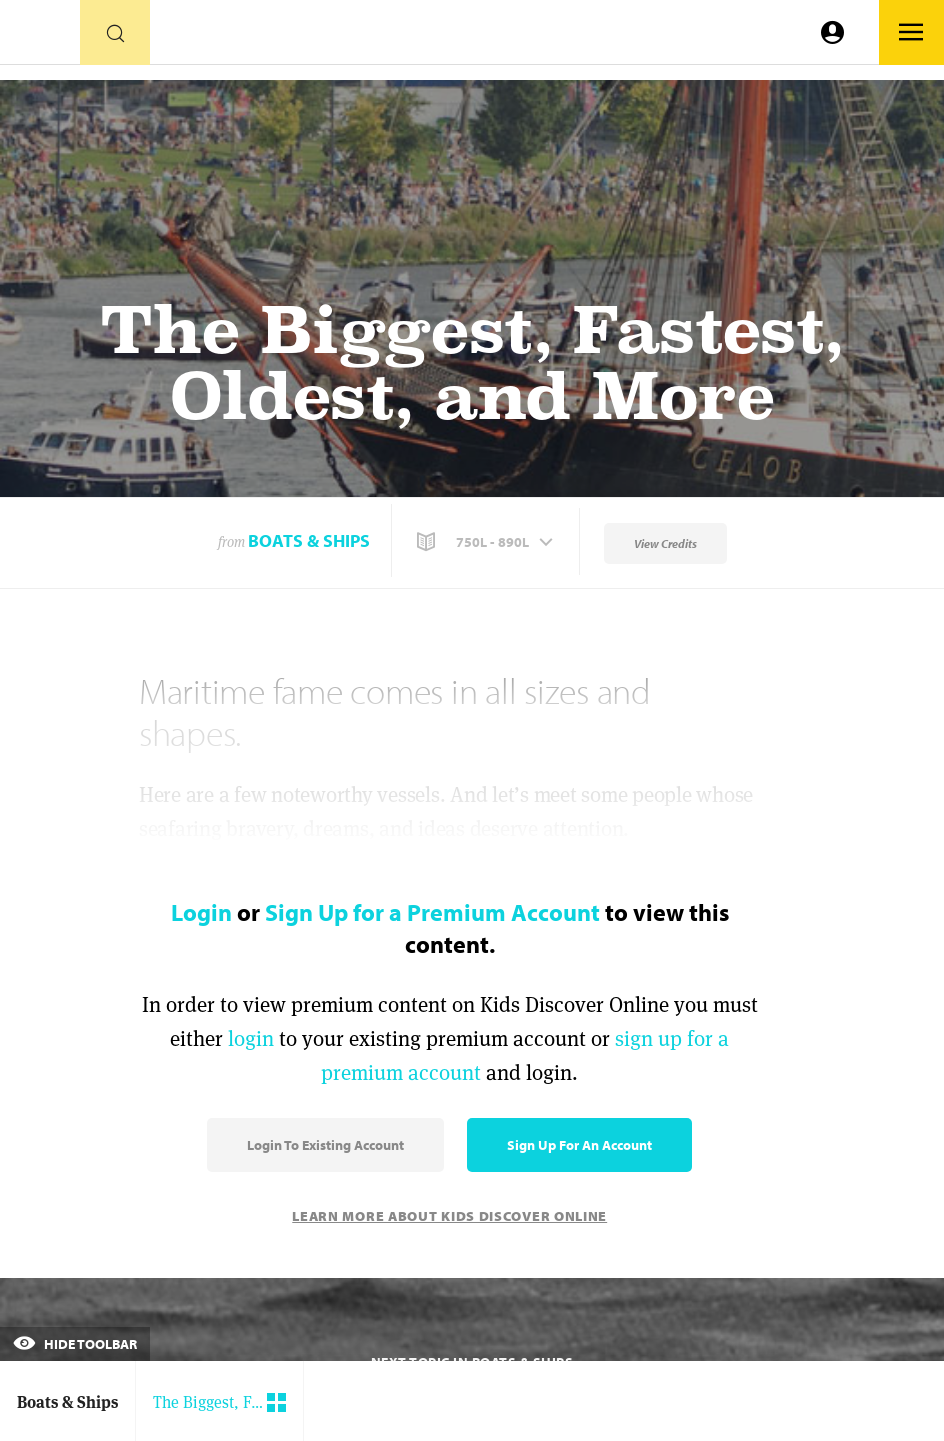 This screenshot has height=1441, width=944. Describe the element at coordinates (579, 1145) in the screenshot. I see `Sign Up for an Account` at that location.